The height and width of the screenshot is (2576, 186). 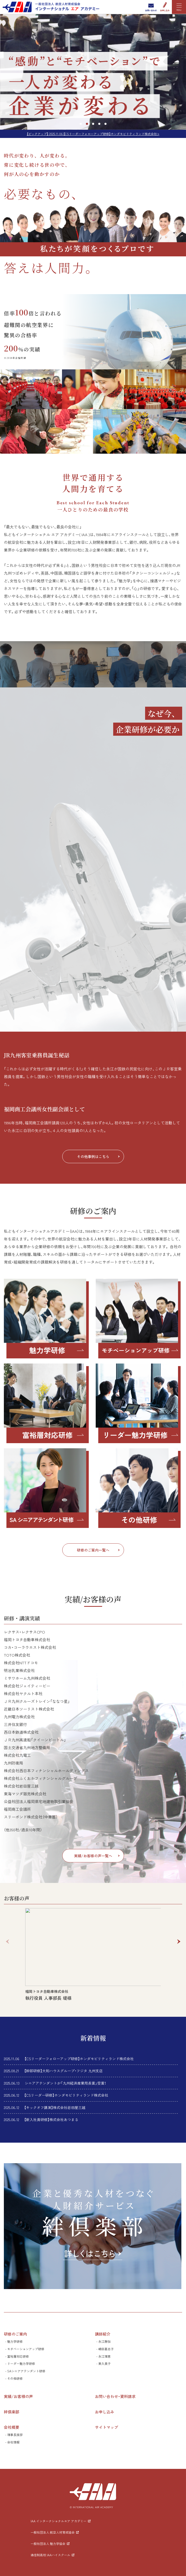 What do you see at coordinates (52, 2555) in the screenshot?
I see `通信制高校 IAAハイスクール` at bounding box center [52, 2555].